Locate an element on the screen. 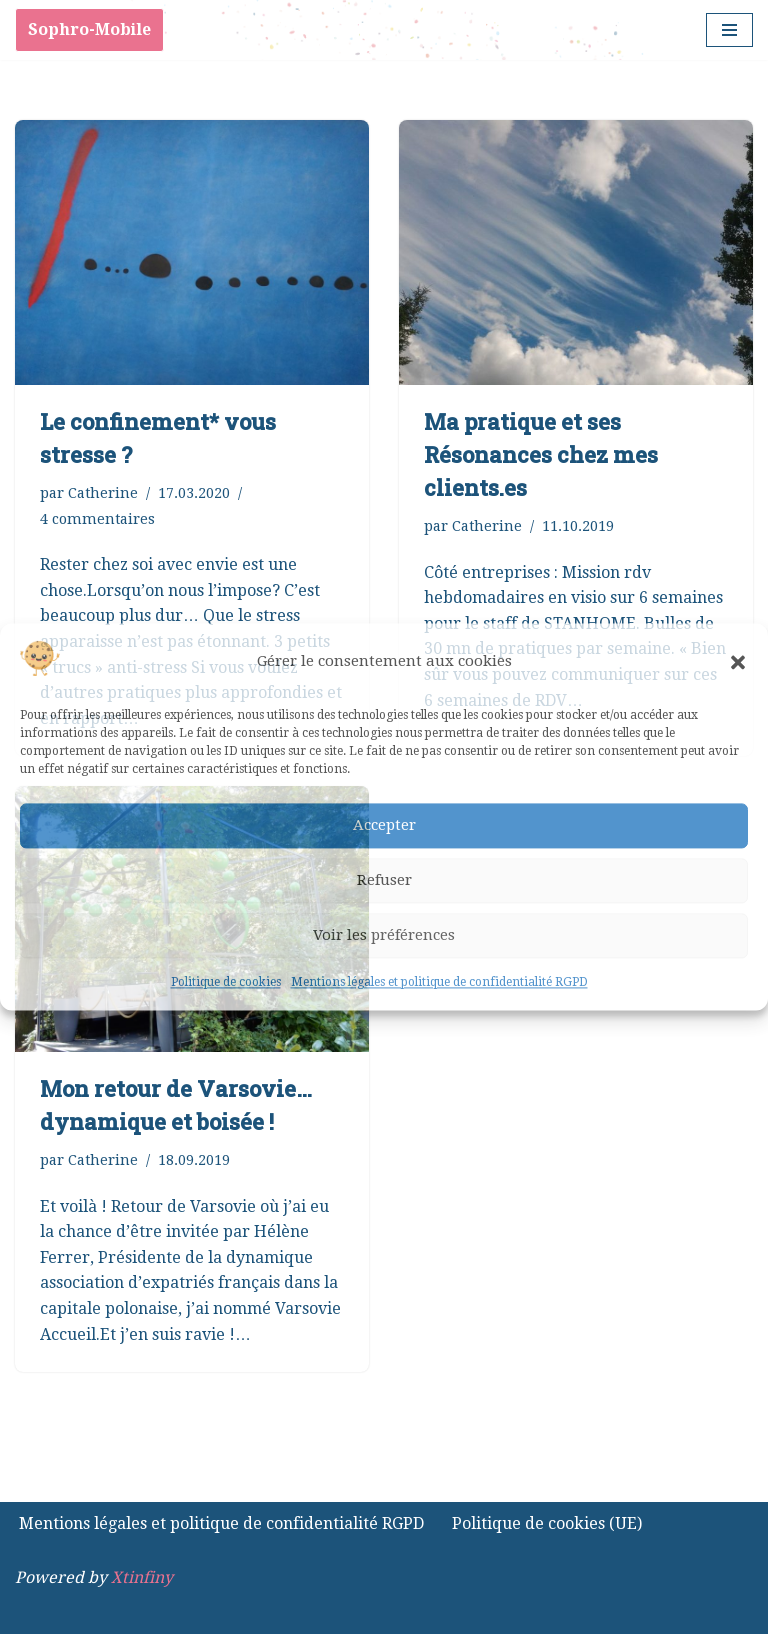 The width and height of the screenshot is (768, 1634). [Menu de navigation] is located at coordinates (729, 30).